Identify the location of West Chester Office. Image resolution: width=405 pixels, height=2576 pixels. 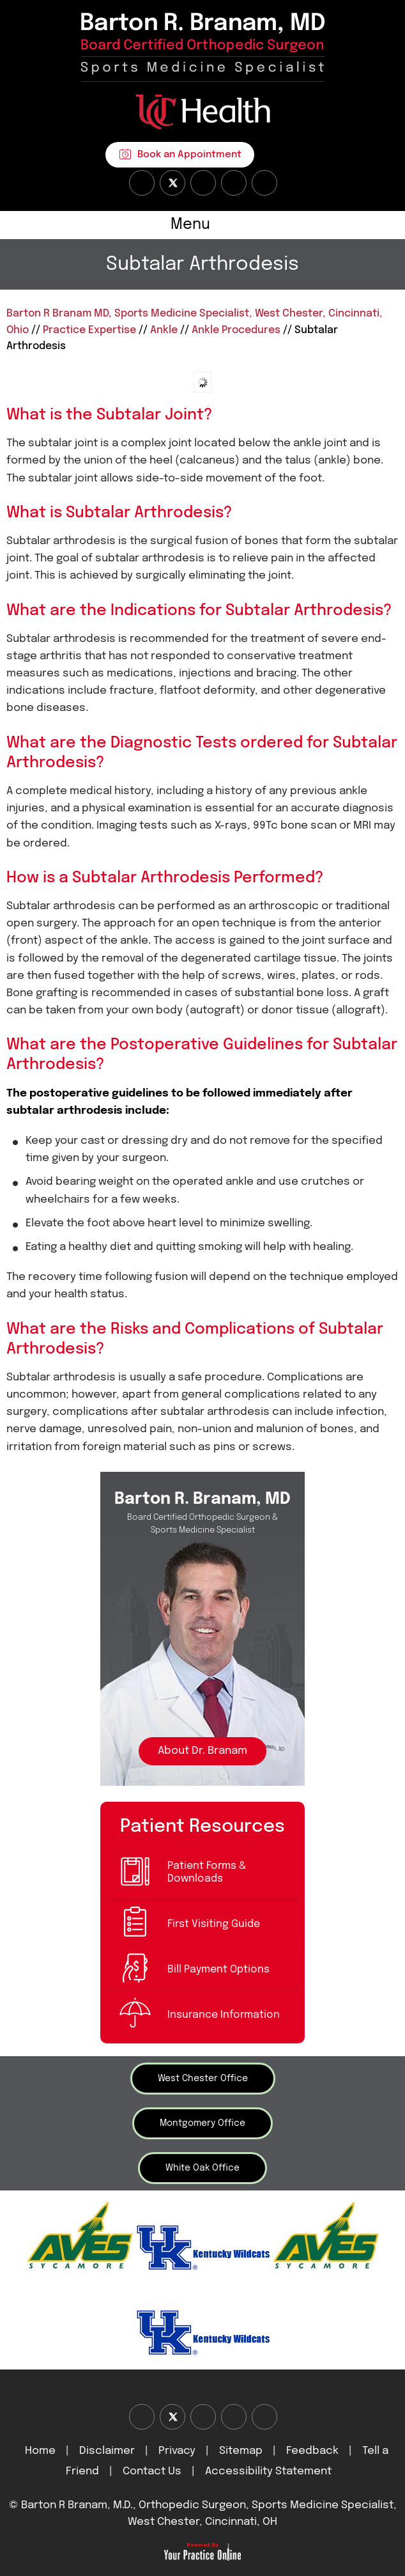
(203, 2078).